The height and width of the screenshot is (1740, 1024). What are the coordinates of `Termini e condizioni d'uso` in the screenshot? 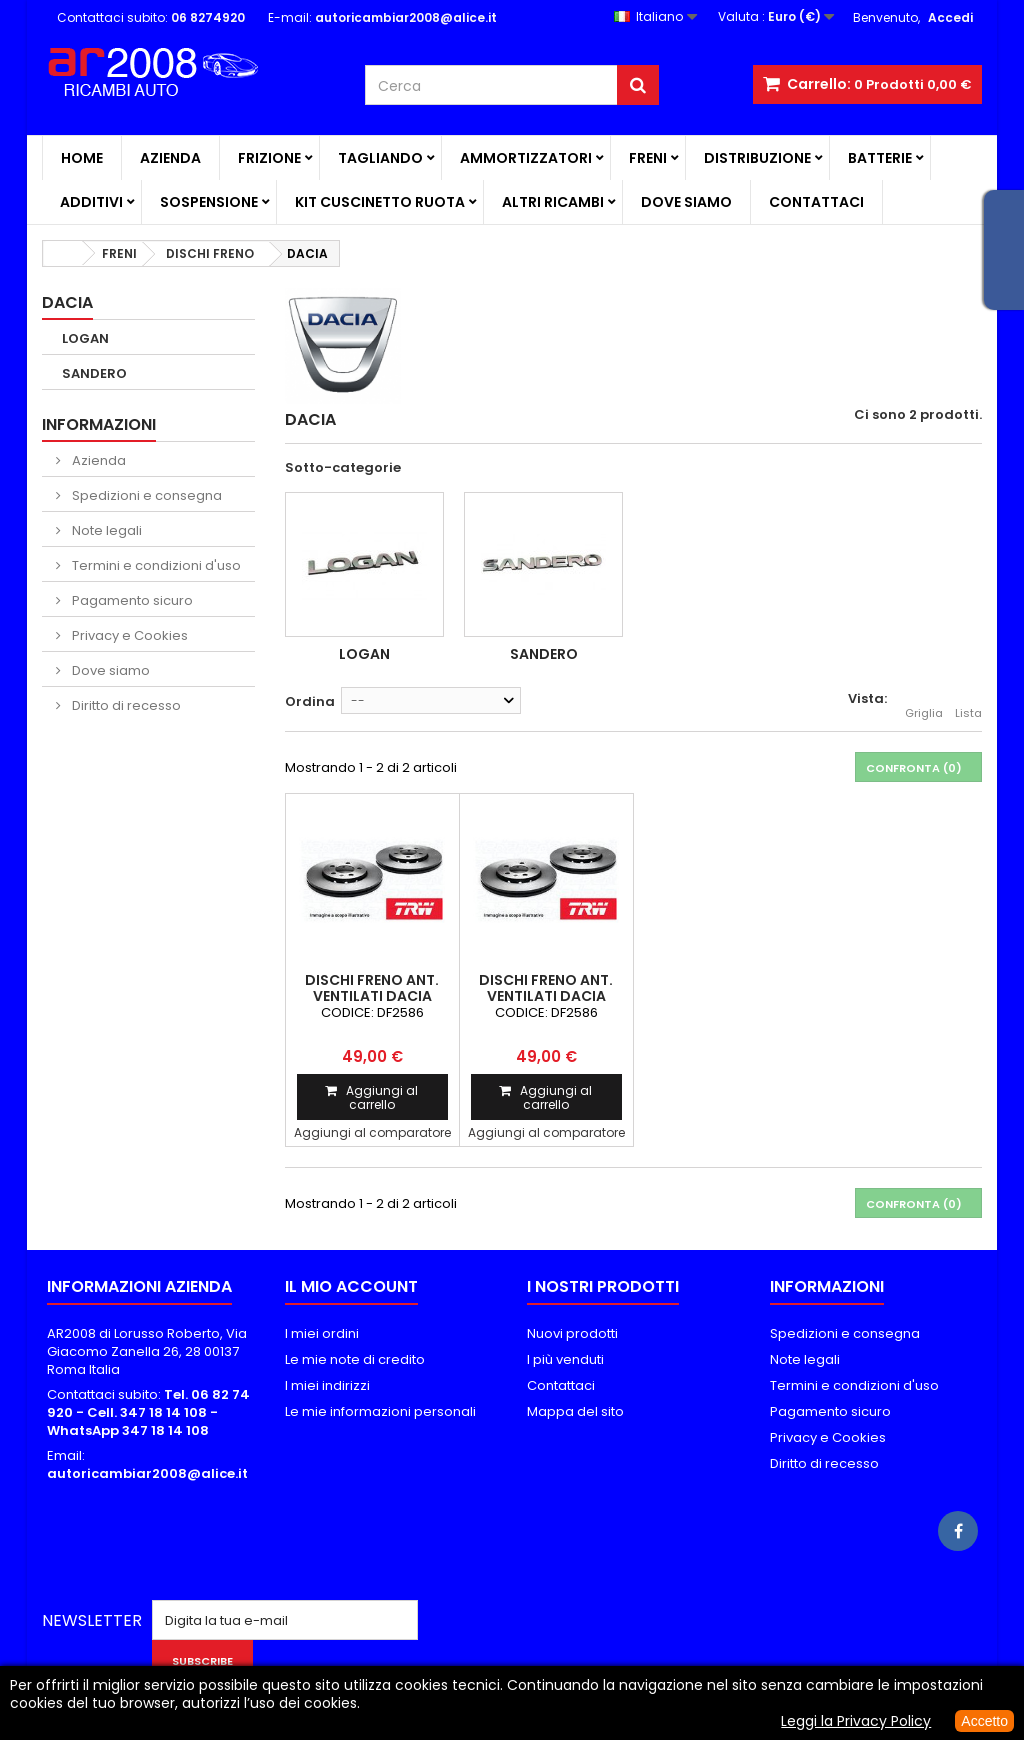 It's located at (155, 565).